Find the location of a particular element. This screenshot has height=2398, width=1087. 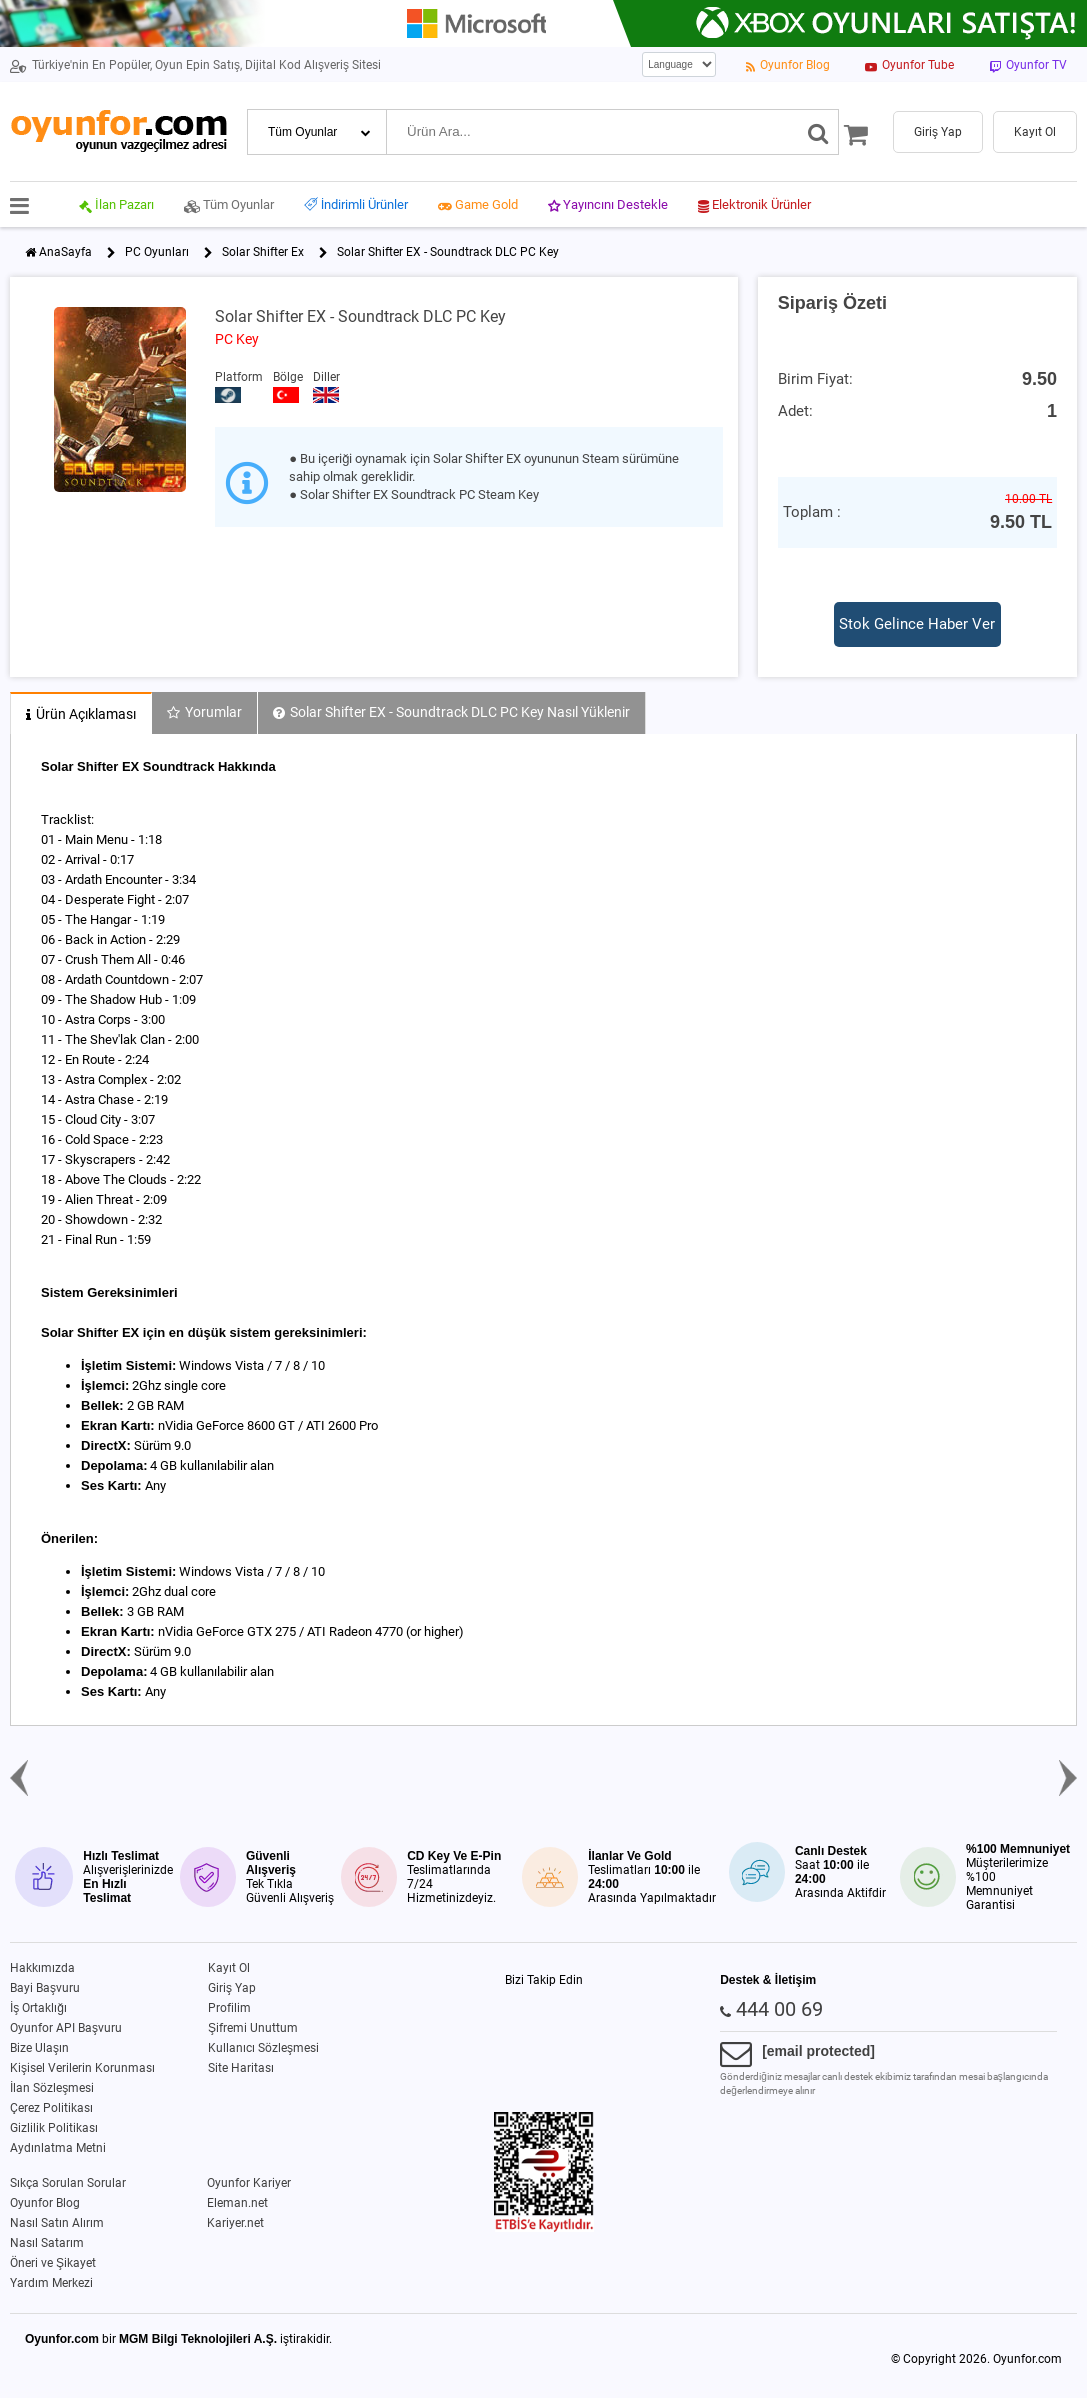

Profilim is located at coordinates (229, 2008).